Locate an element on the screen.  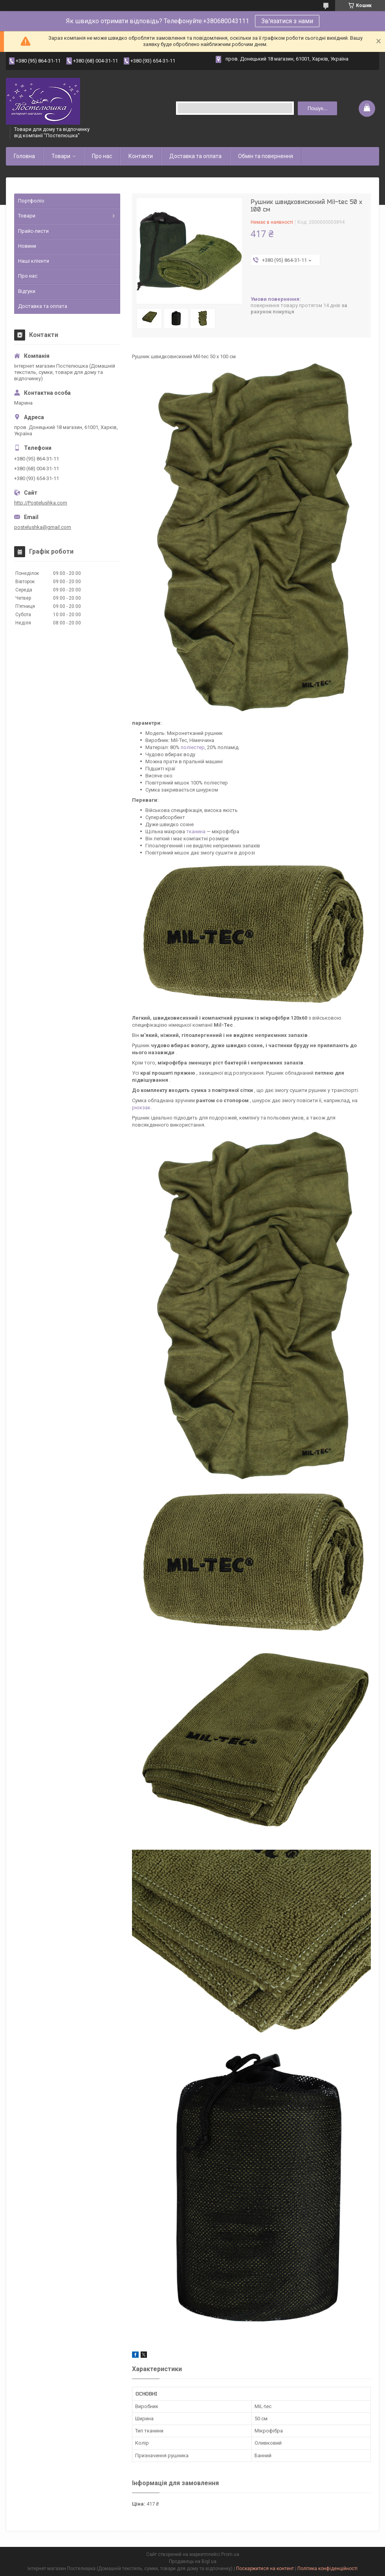
Прайс-листи is located at coordinates (33, 231).